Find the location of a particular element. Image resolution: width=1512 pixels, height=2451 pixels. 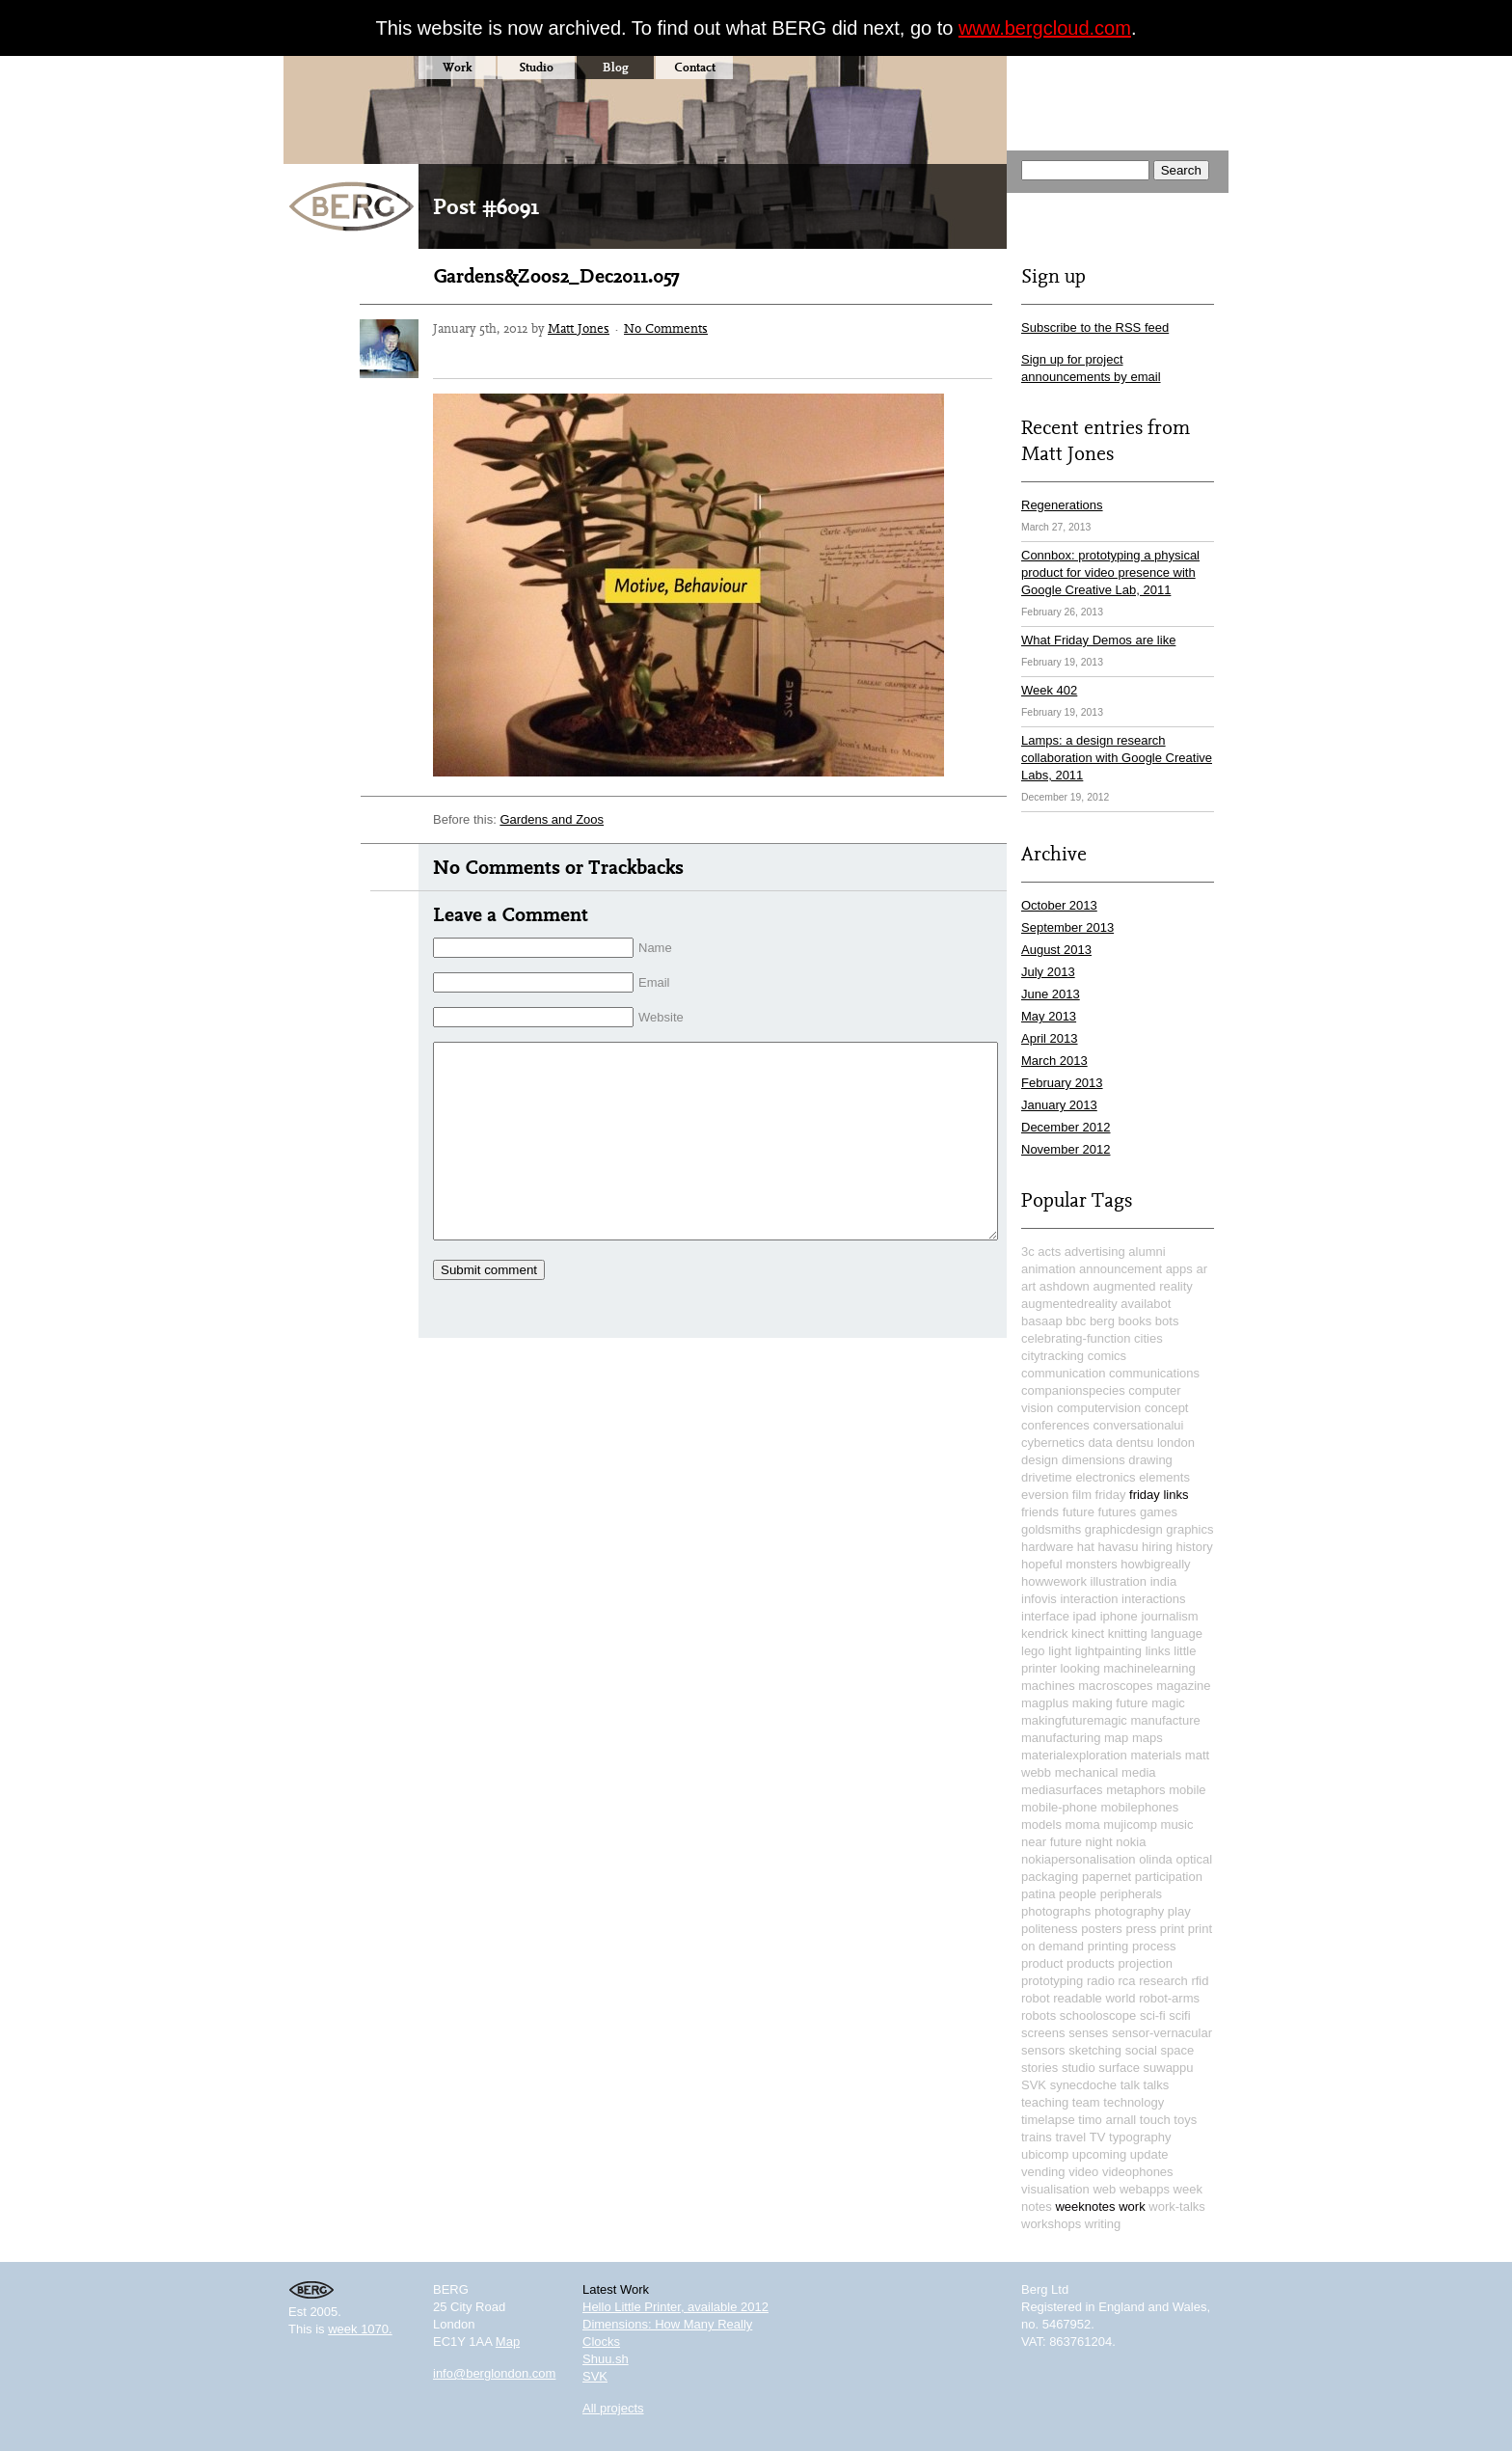

music is located at coordinates (1177, 1824).